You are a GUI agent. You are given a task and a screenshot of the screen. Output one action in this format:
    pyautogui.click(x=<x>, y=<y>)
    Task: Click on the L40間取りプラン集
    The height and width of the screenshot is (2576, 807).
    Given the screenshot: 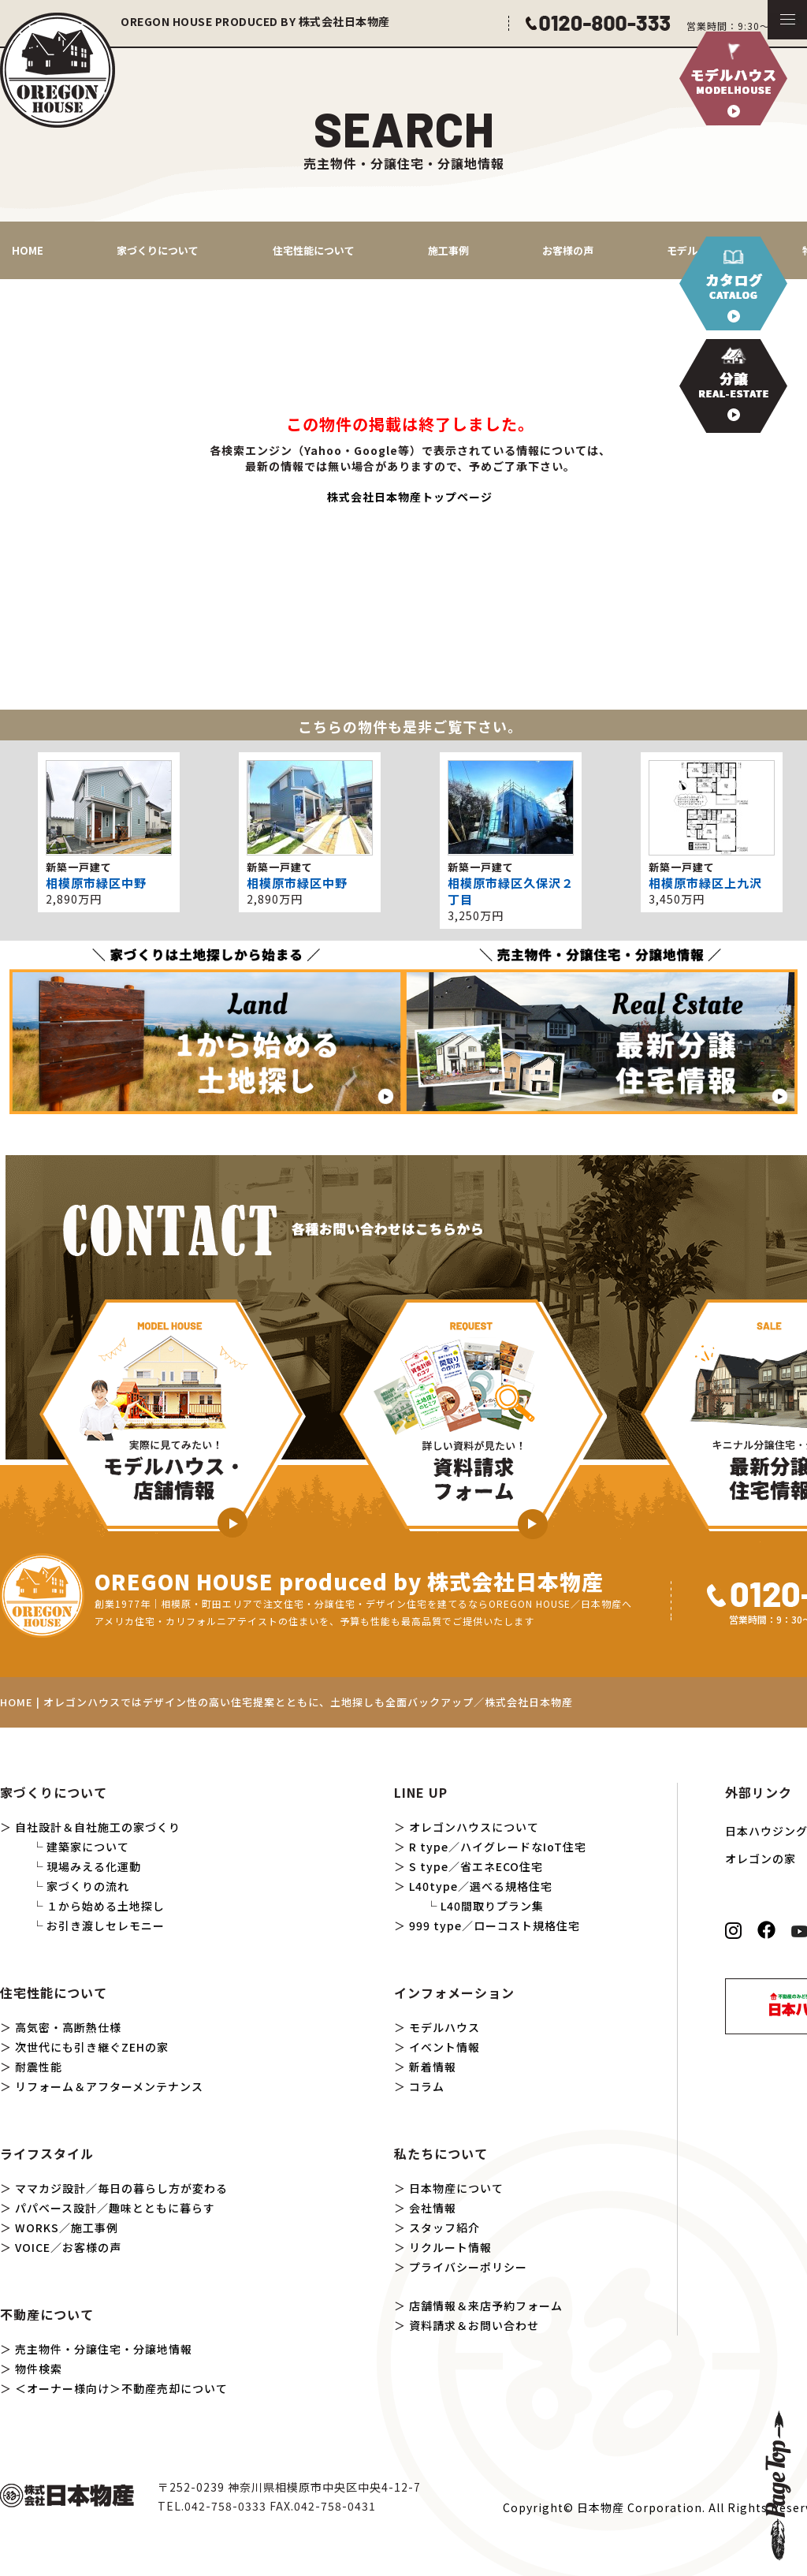 What is the action you would take?
    pyautogui.click(x=492, y=1906)
    